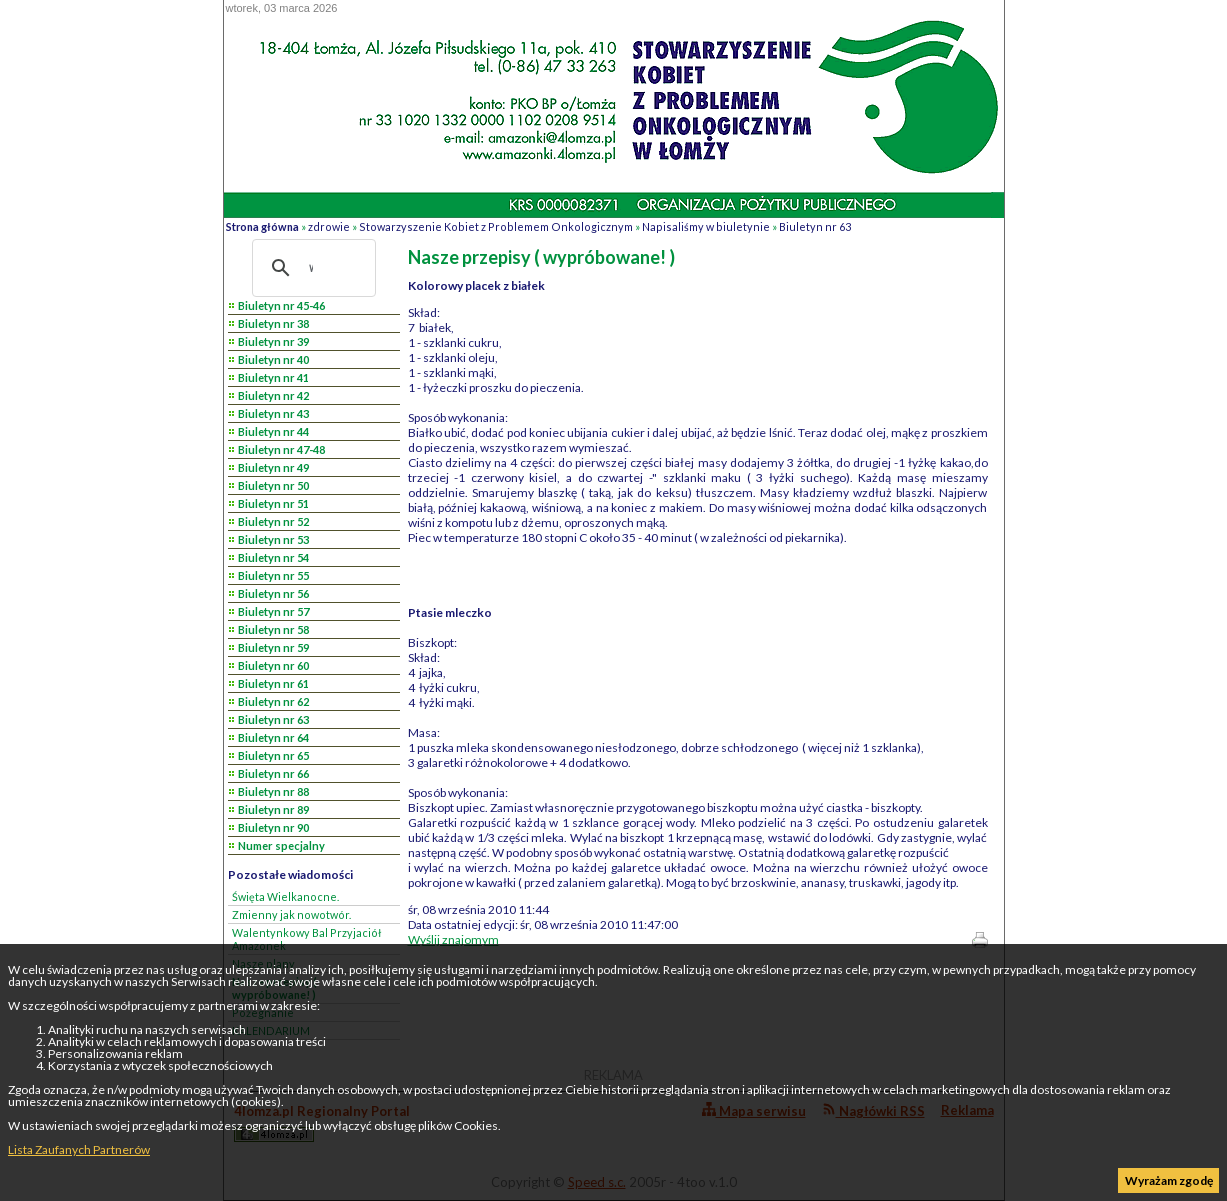 Image resolution: width=1227 pixels, height=1201 pixels. What do you see at coordinates (273, 647) in the screenshot?
I see `Biuletyn nr 59` at bounding box center [273, 647].